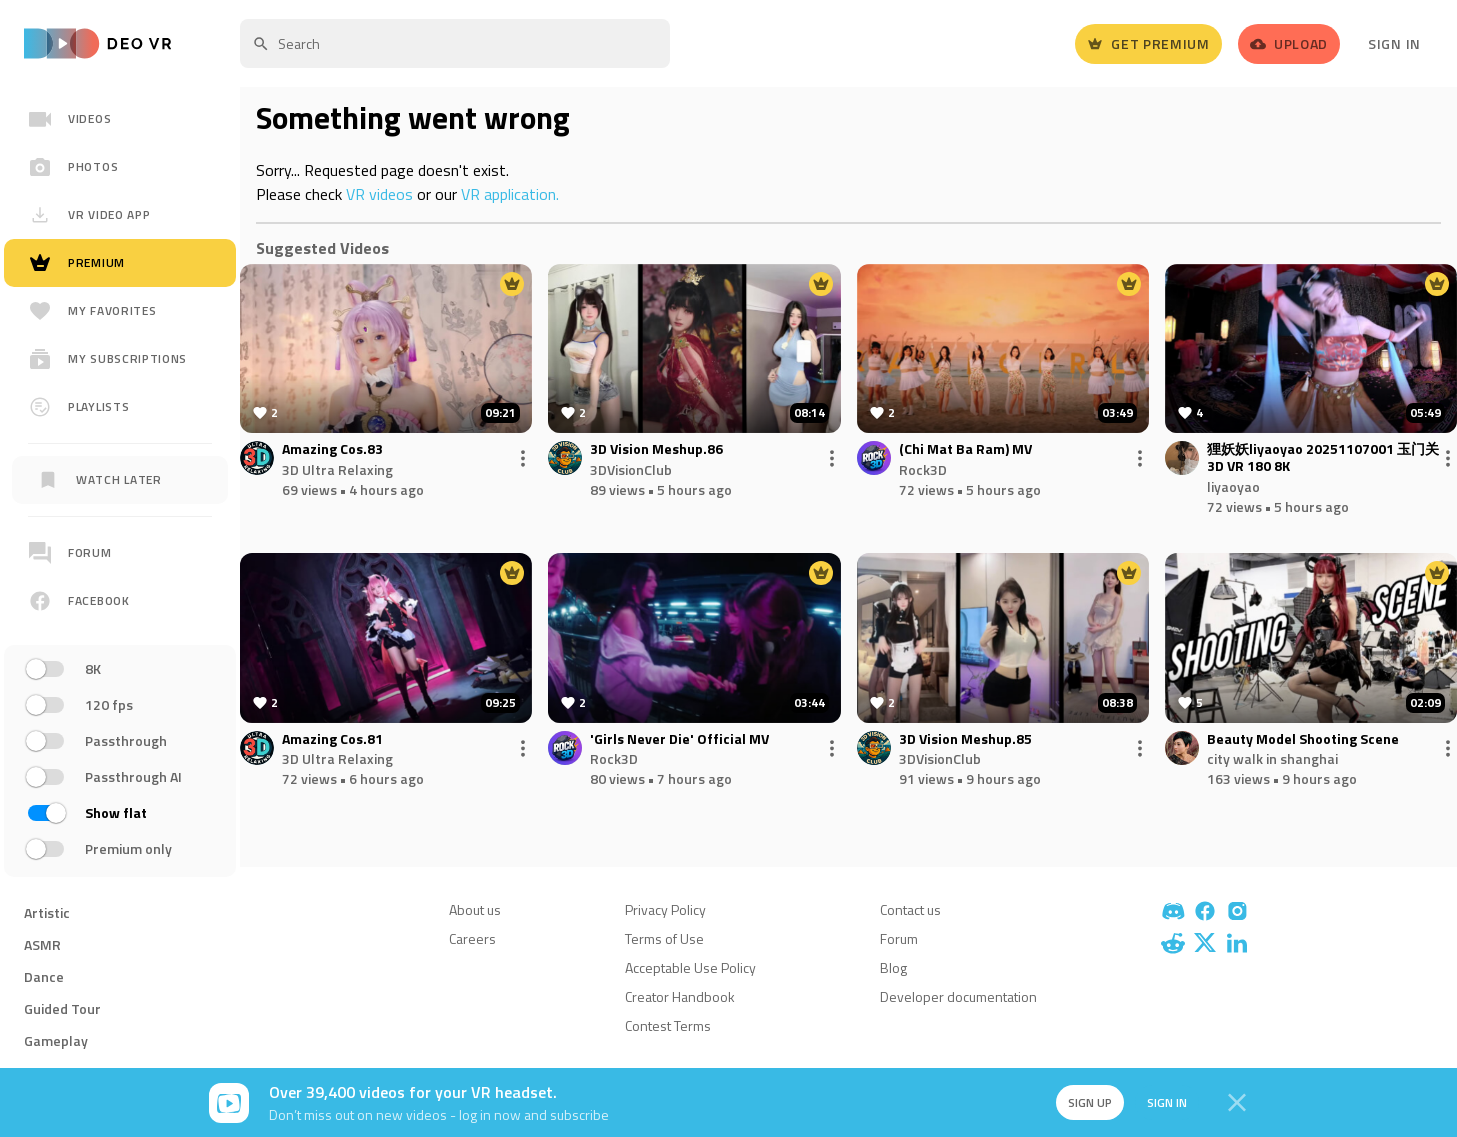 The width and height of the screenshot is (1457, 1137). I want to click on Developer documentation, so click(958, 996).